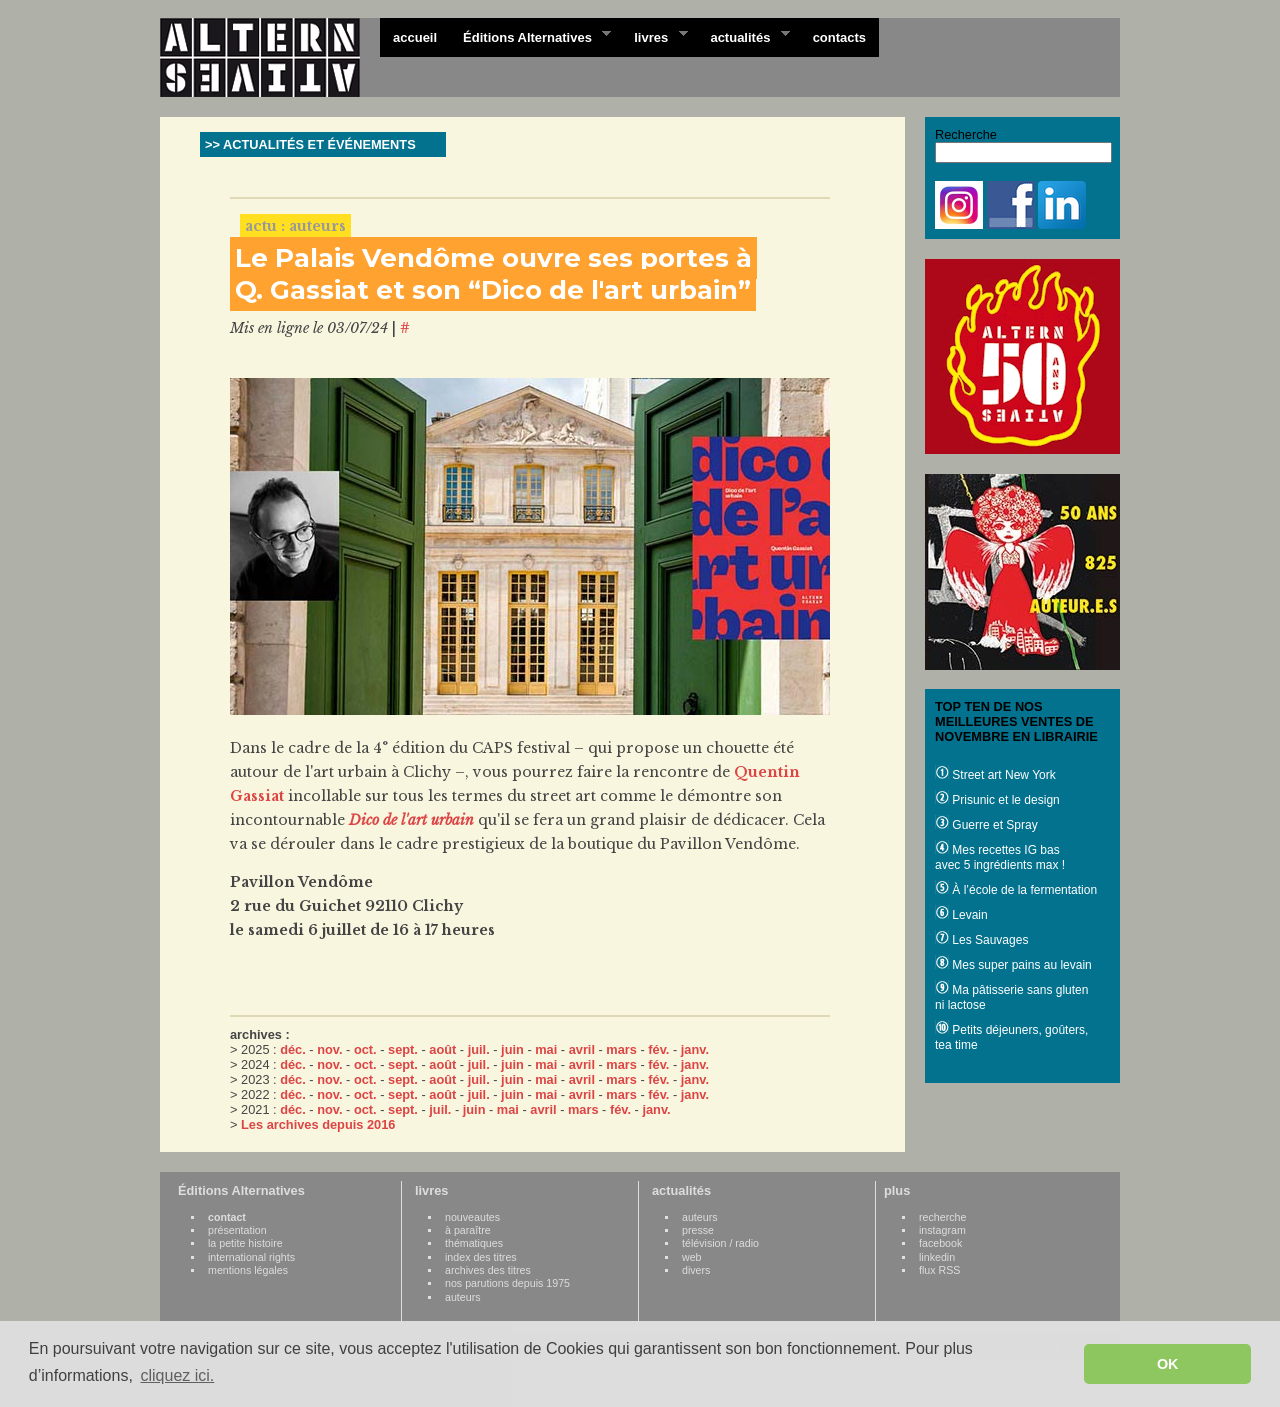  Describe the element at coordinates (251, 1257) in the screenshot. I see `international rights` at that location.